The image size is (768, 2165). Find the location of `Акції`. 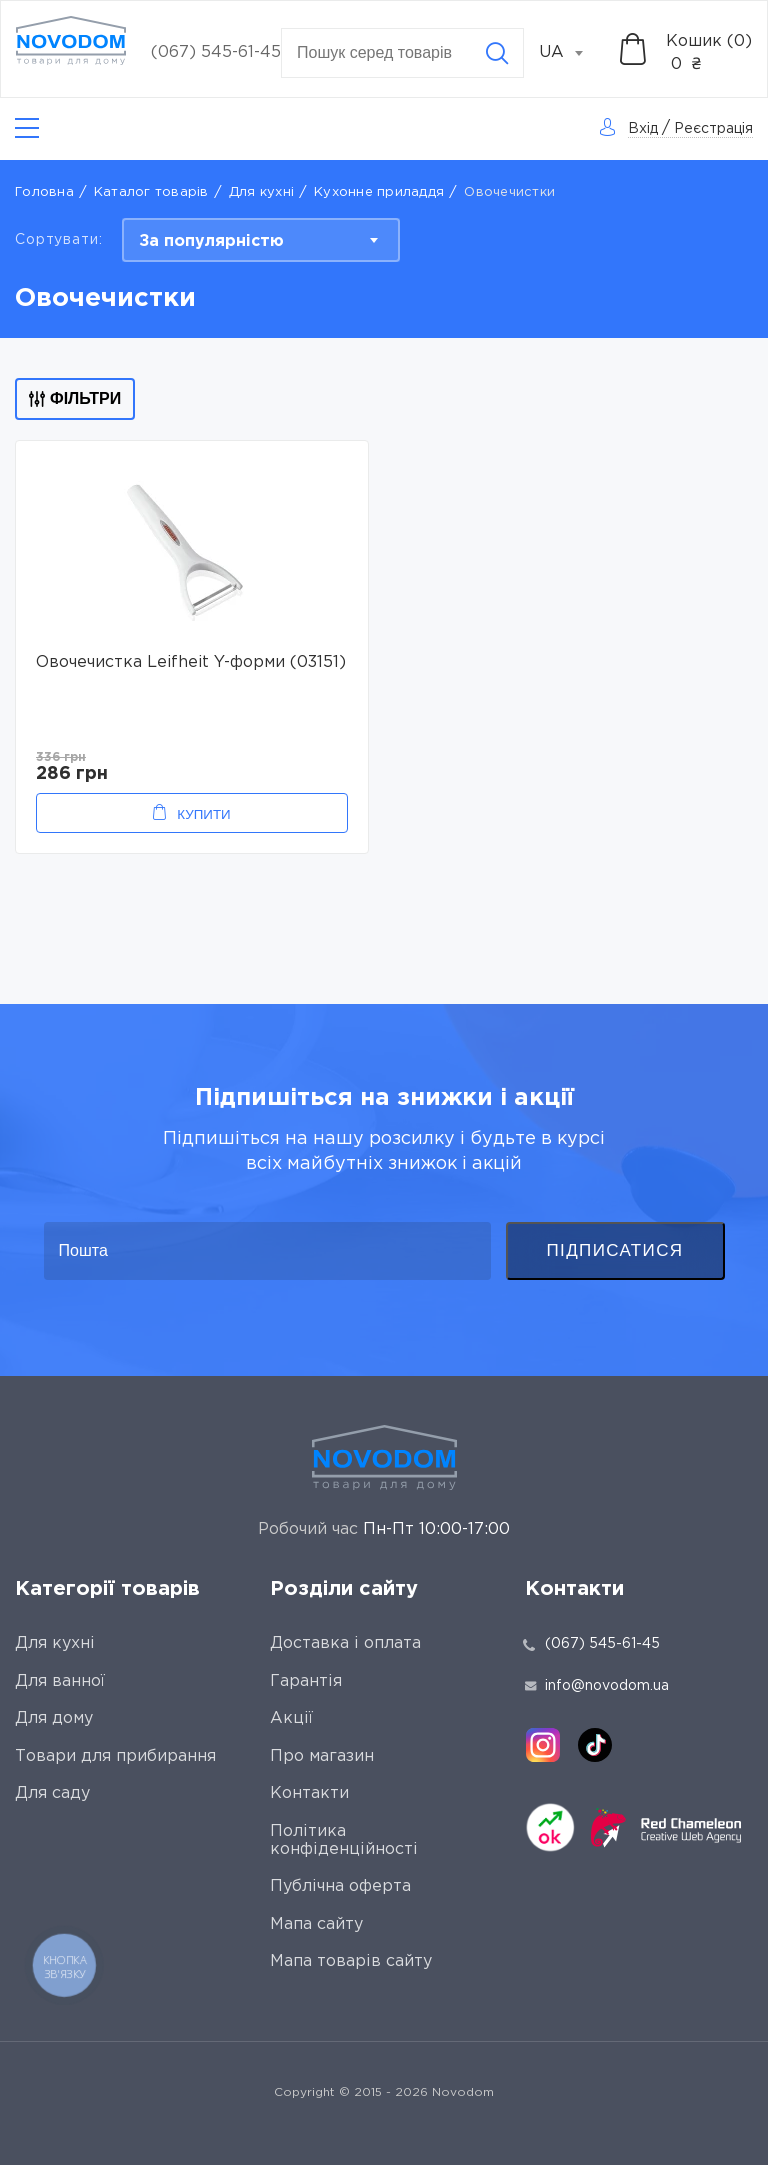

Акції is located at coordinates (291, 1718).